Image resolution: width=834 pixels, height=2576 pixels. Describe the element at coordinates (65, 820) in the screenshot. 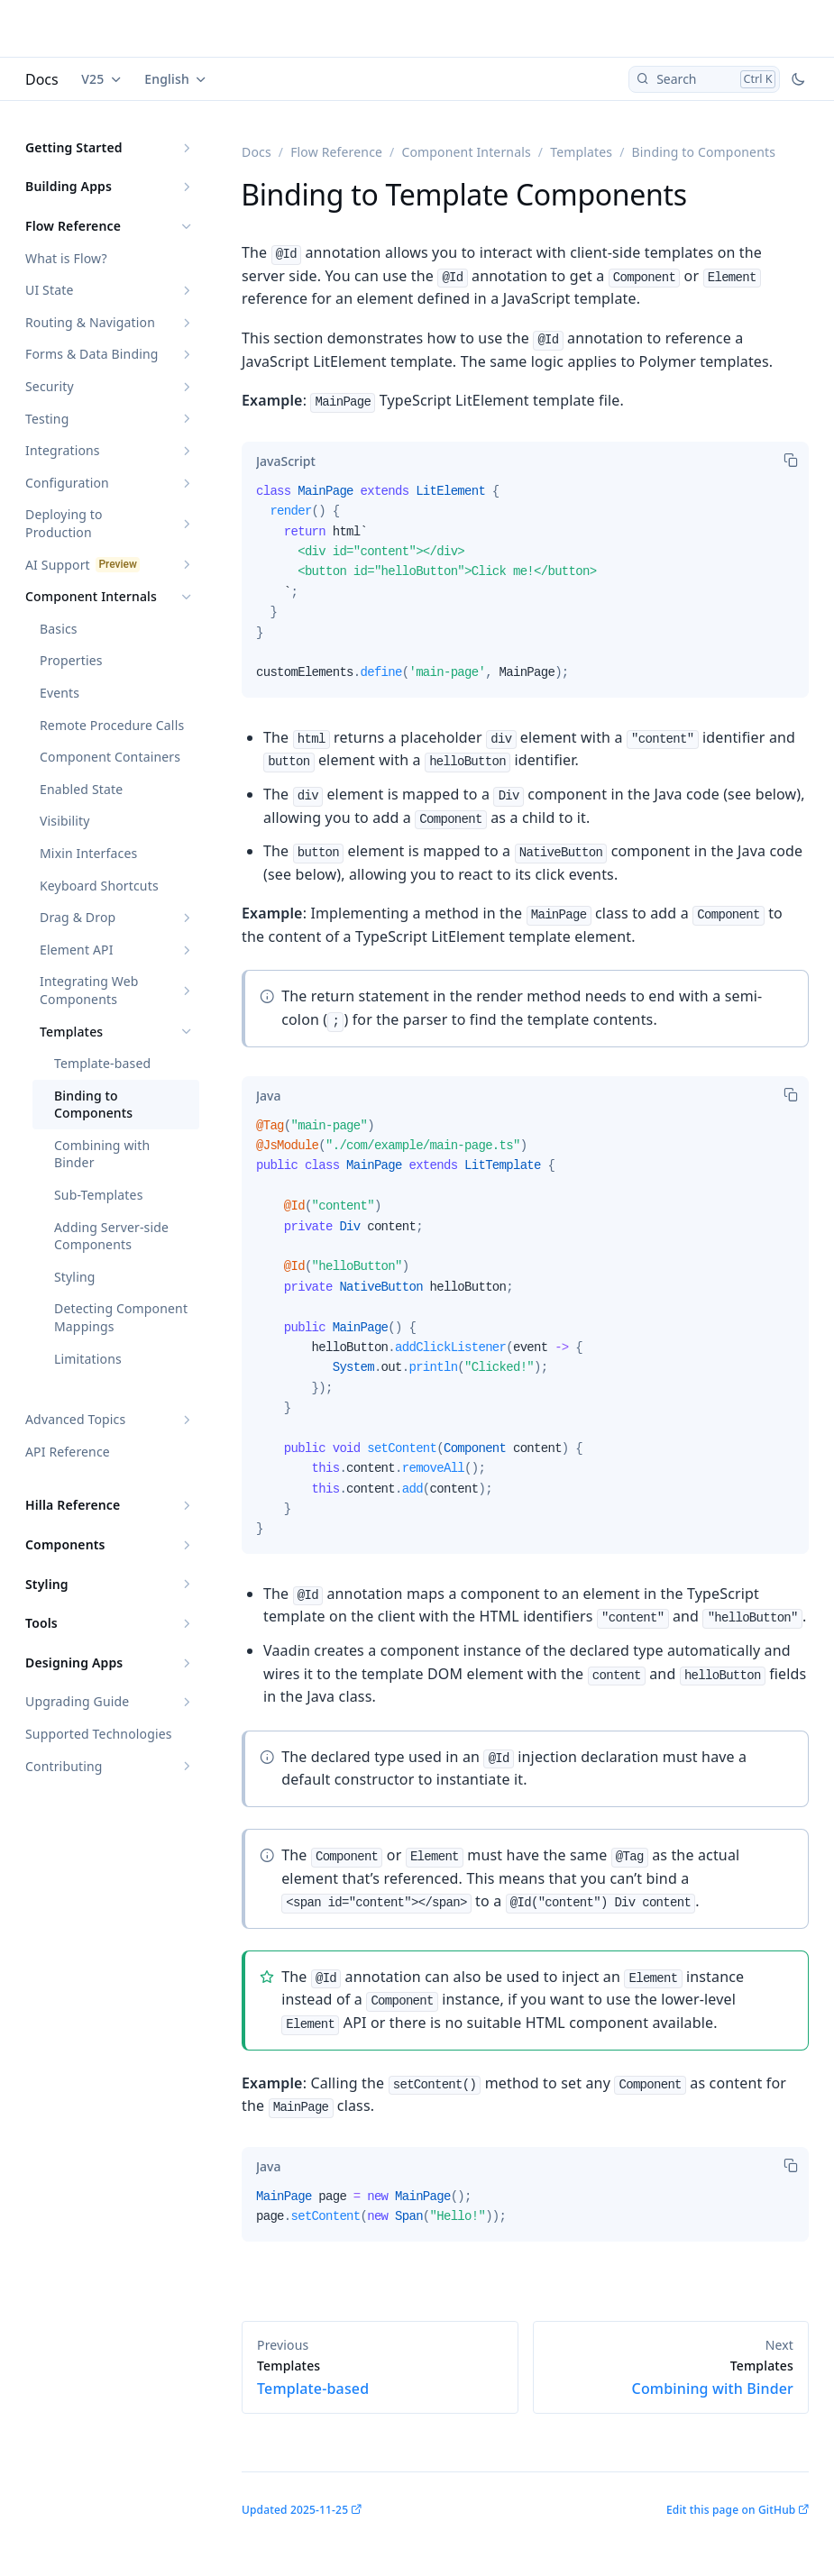

I see `Visibility` at that location.